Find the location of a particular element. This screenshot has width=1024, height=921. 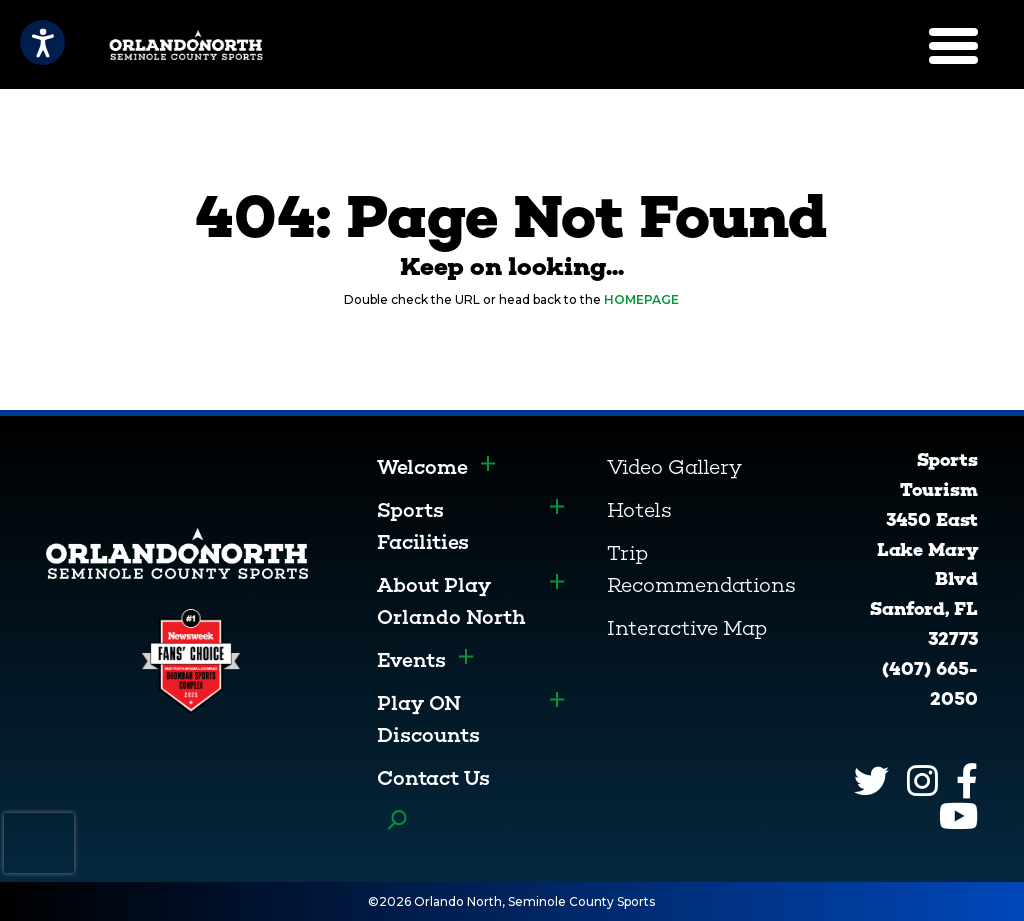

Interactive Map is located at coordinates (687, 628).